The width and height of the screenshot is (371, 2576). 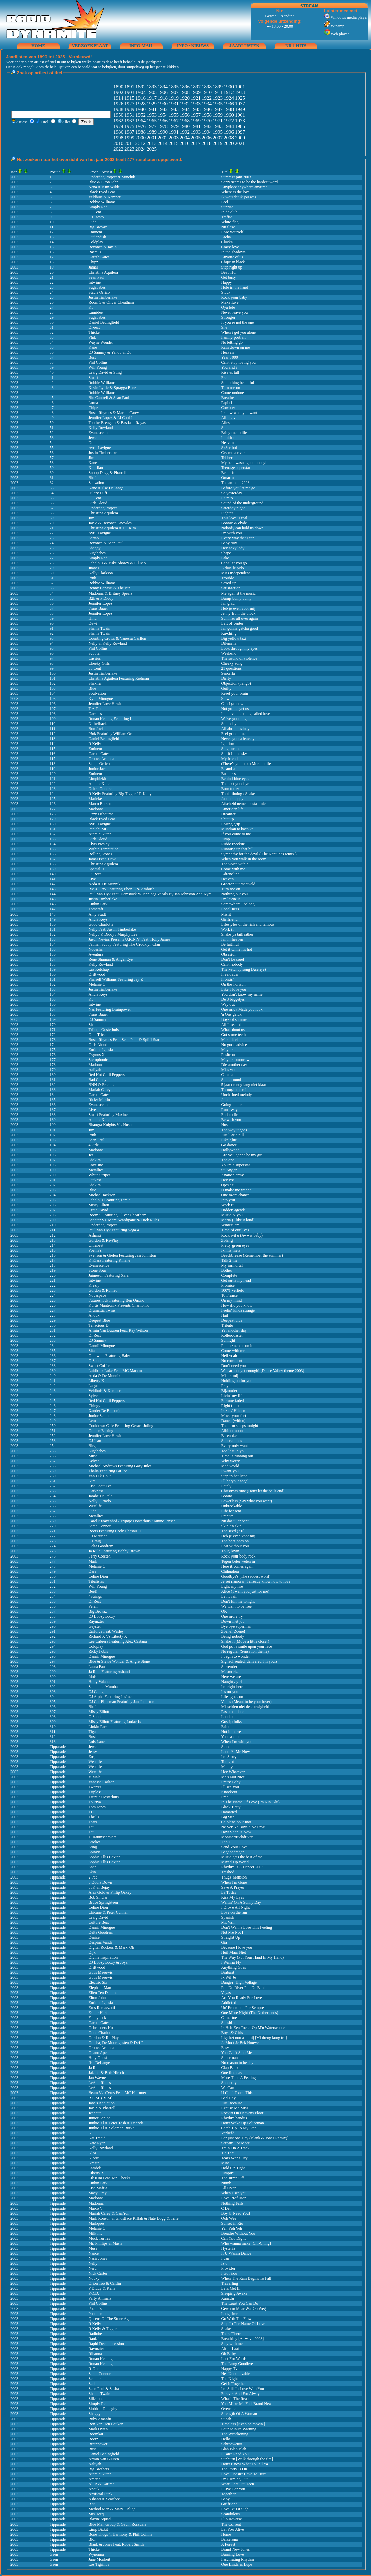 I want to click on Nickelback, so click(x=98, y=723).